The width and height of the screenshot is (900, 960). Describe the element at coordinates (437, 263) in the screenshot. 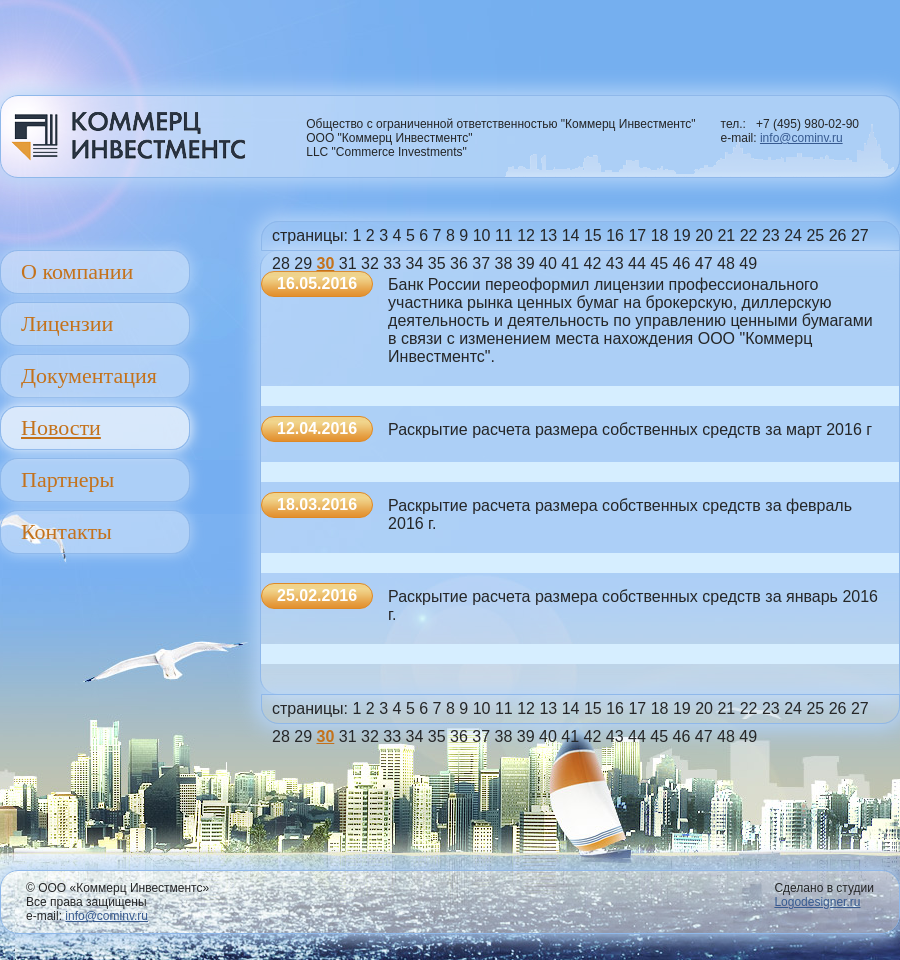

I see `35` at that location.